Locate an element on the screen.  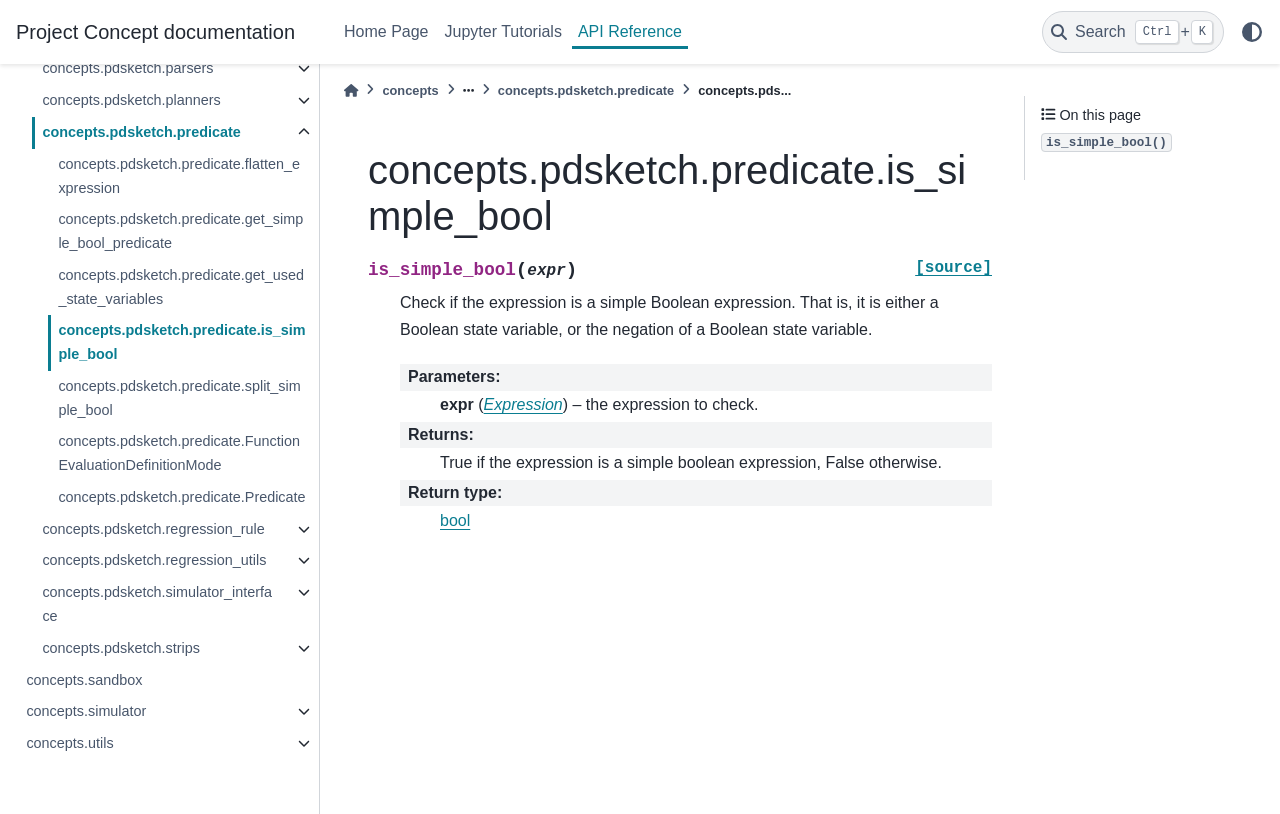
concepts.pdsketch.predicate.get_simple_bool_predicate is located at coordinates (180, 231).